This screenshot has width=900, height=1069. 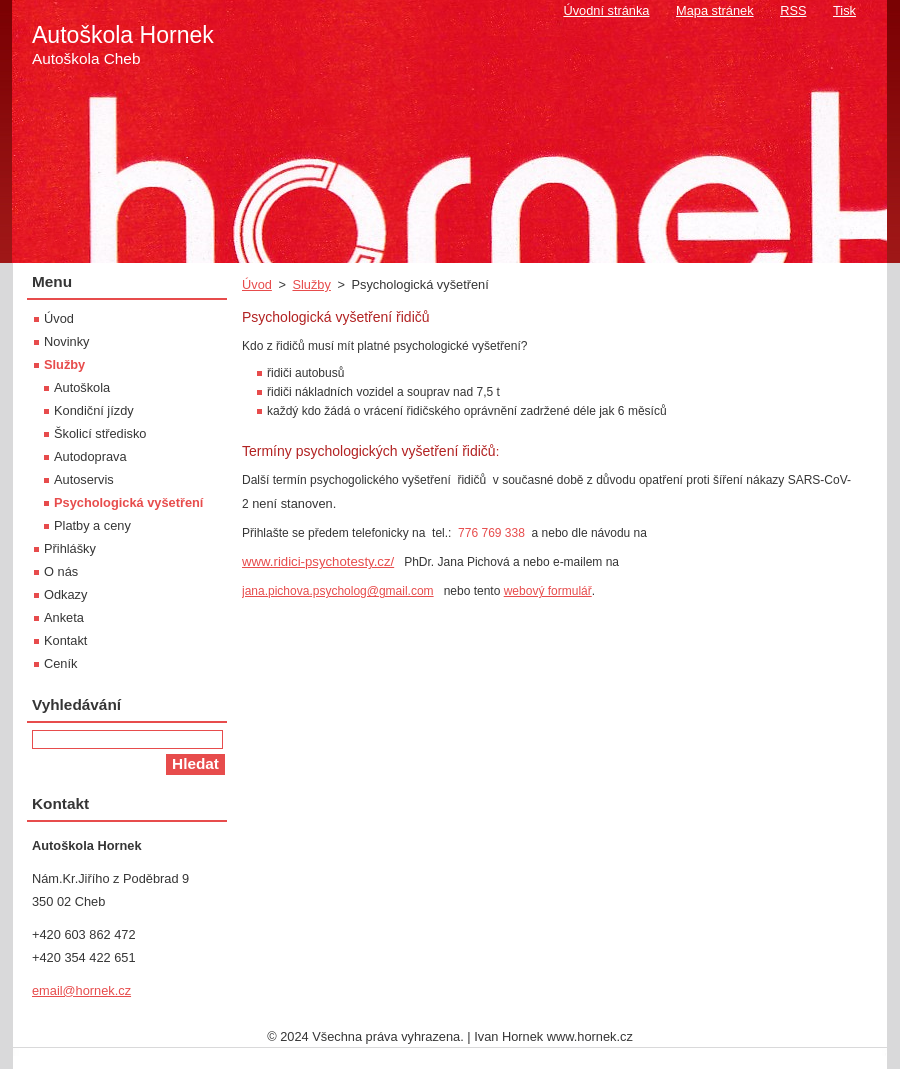 I want to click on Autodoprava, so click(x=90, y=456).